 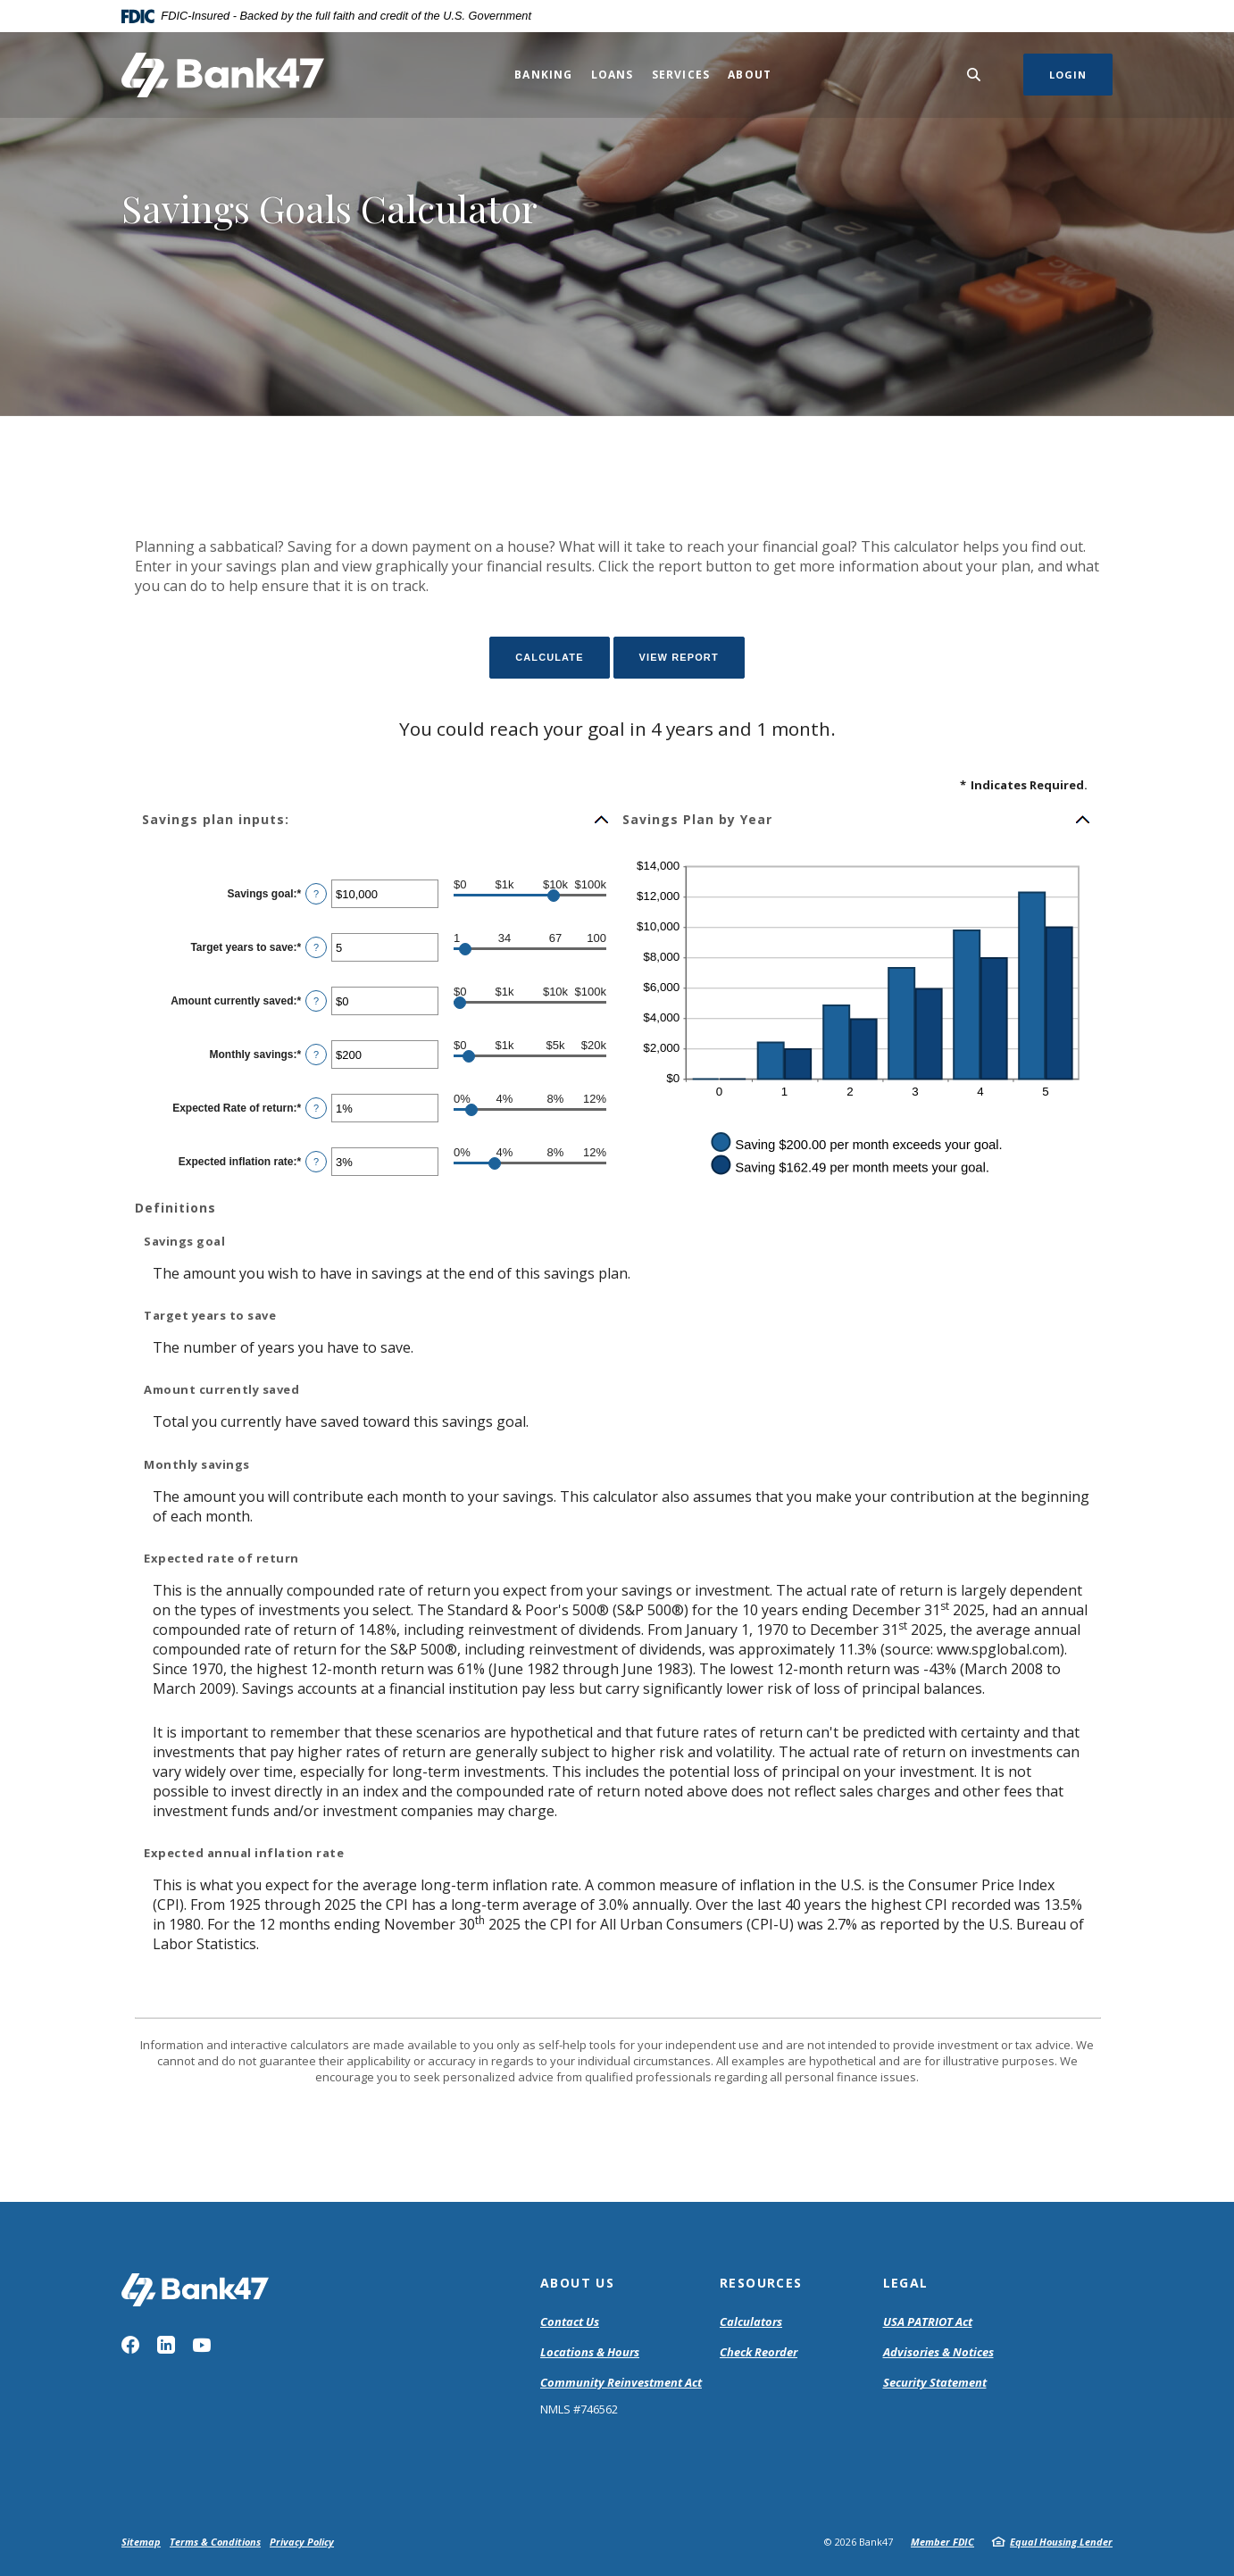 I want to click on [button], so click(x=376, y=819).